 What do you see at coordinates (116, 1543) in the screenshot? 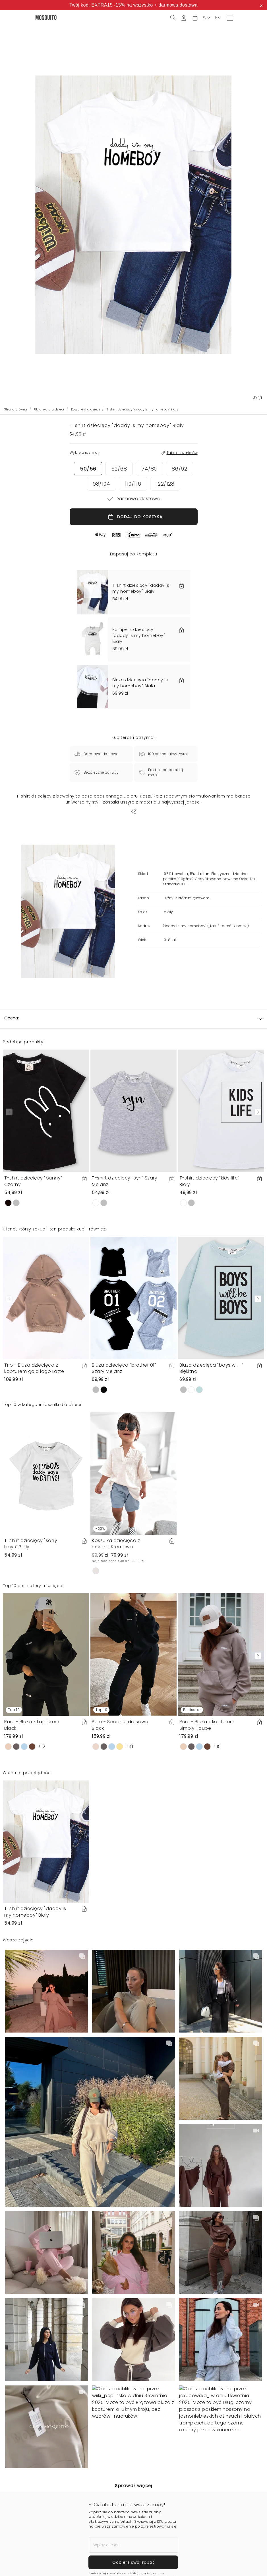
I see `Koszulka dziecięca z muślinu Kremowa` at bounding box center [116, 1543].